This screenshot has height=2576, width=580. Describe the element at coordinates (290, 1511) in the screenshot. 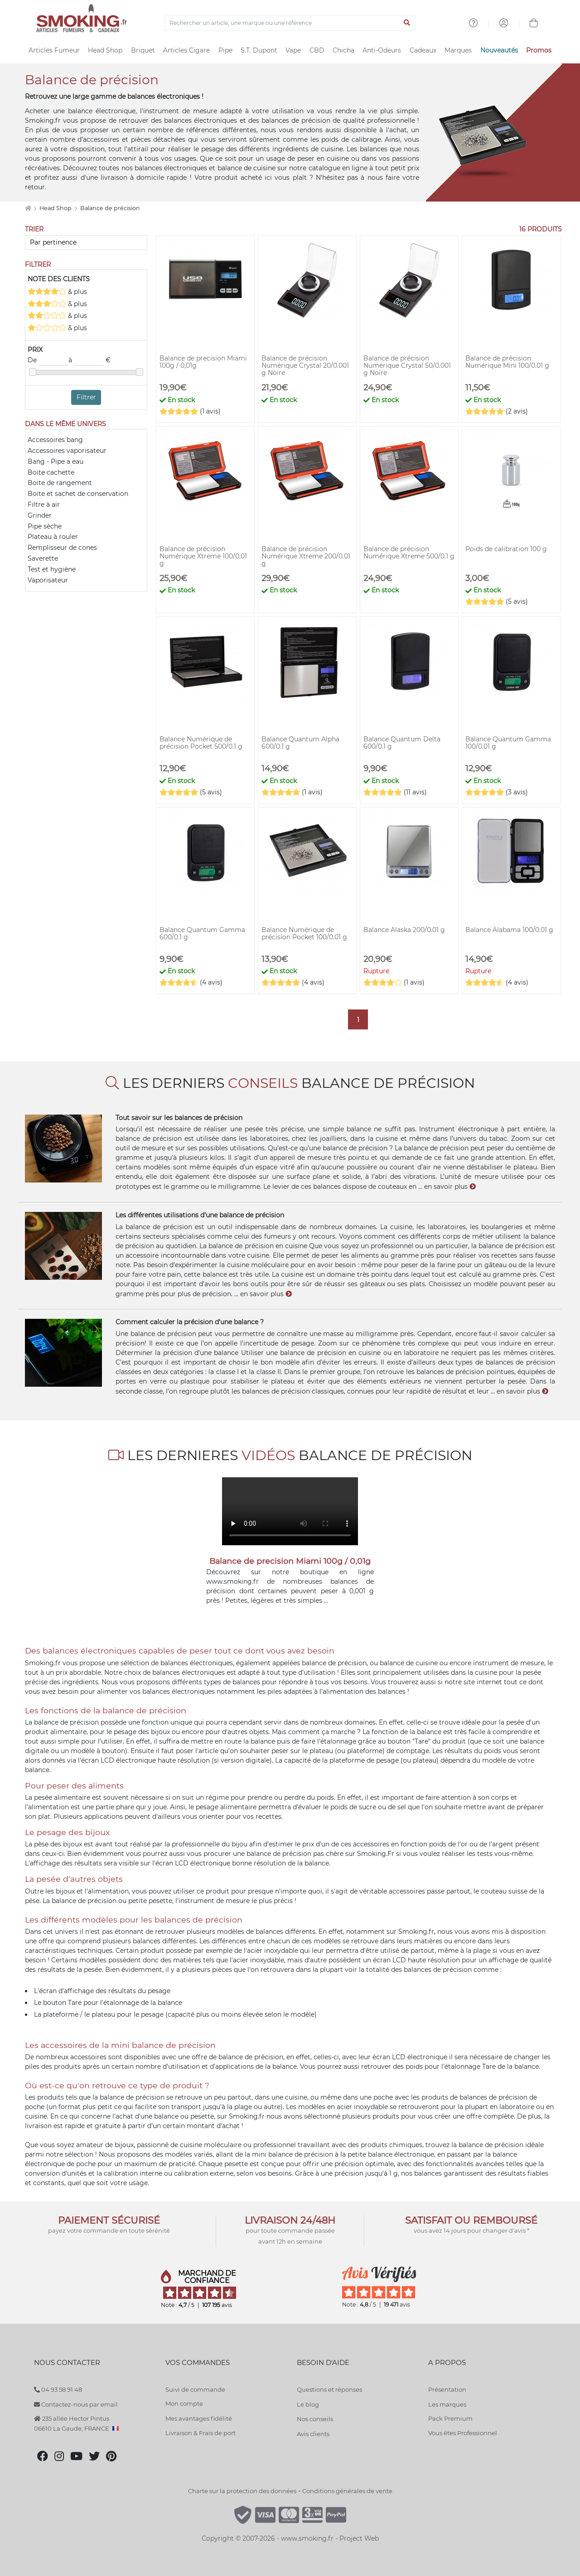

I see `Votre navigateur ne supporte pas l'élément "video"` at that location.